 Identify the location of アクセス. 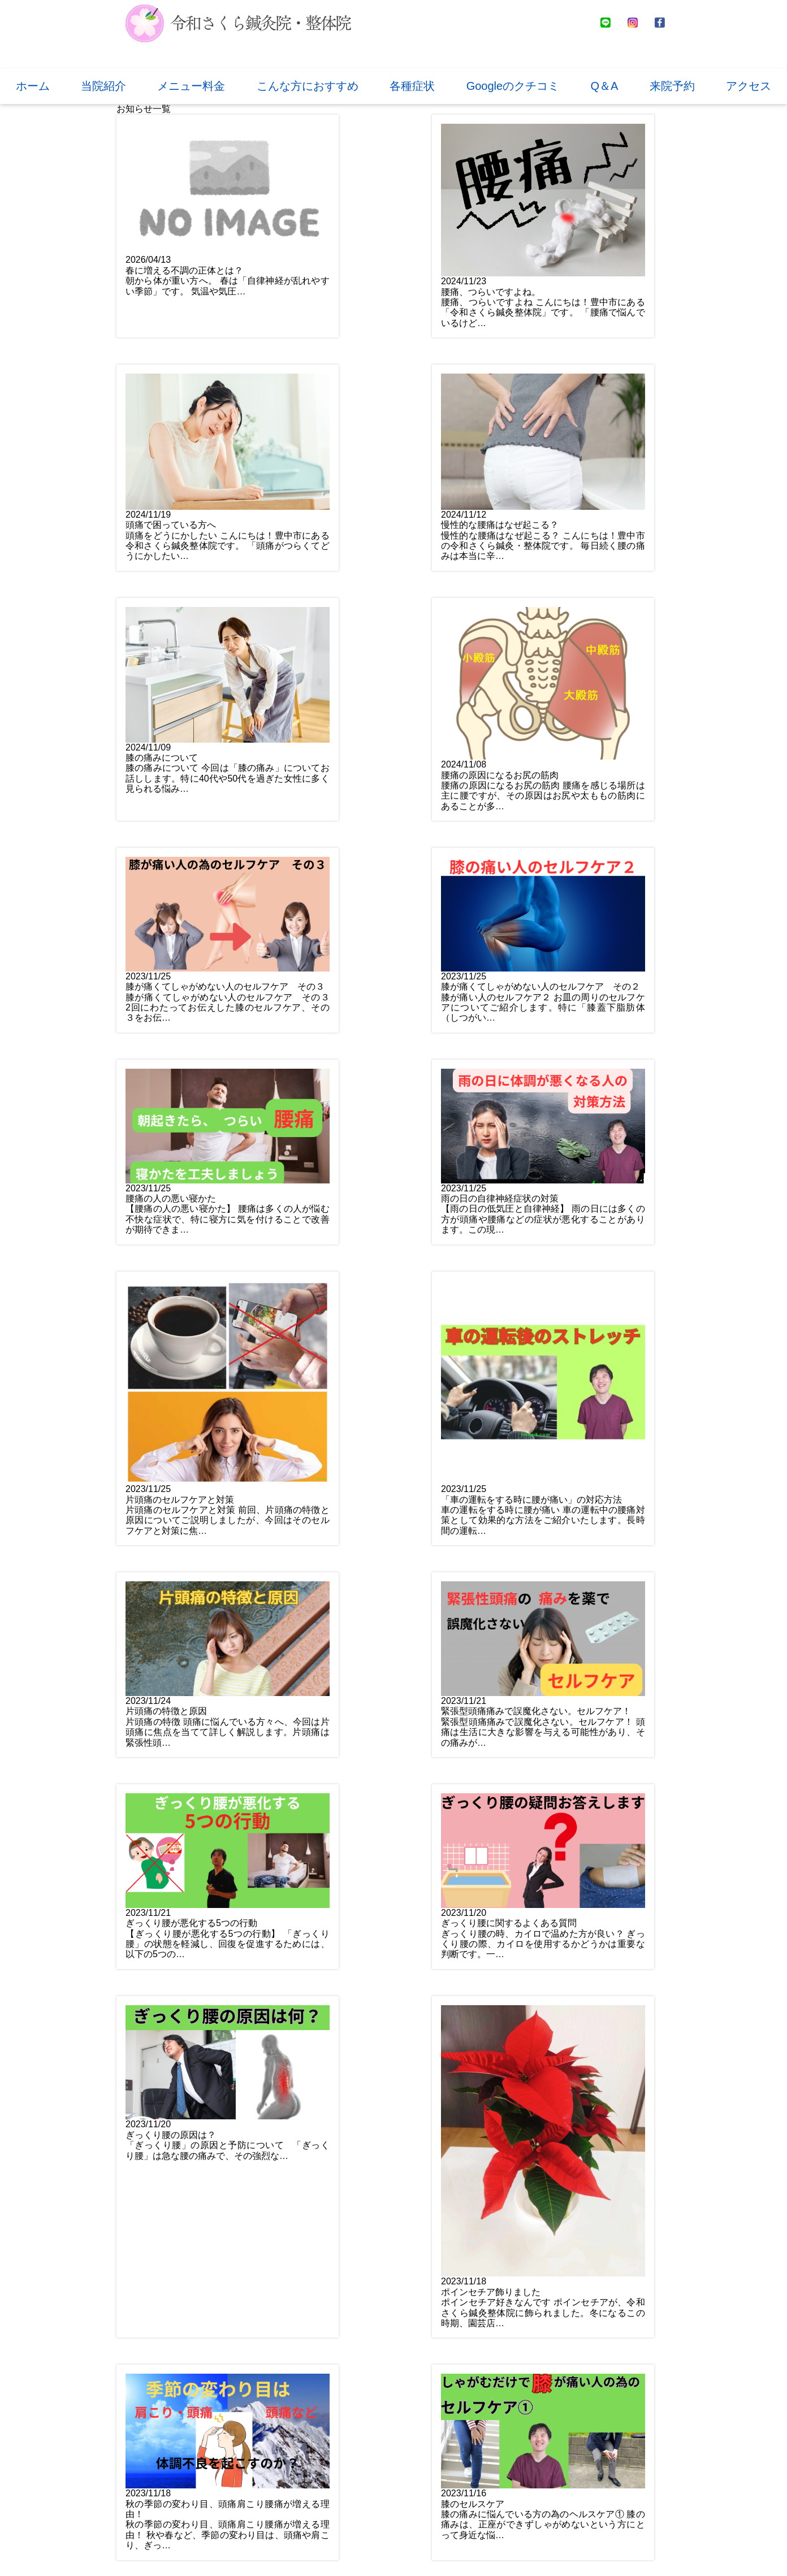
(748, 86).